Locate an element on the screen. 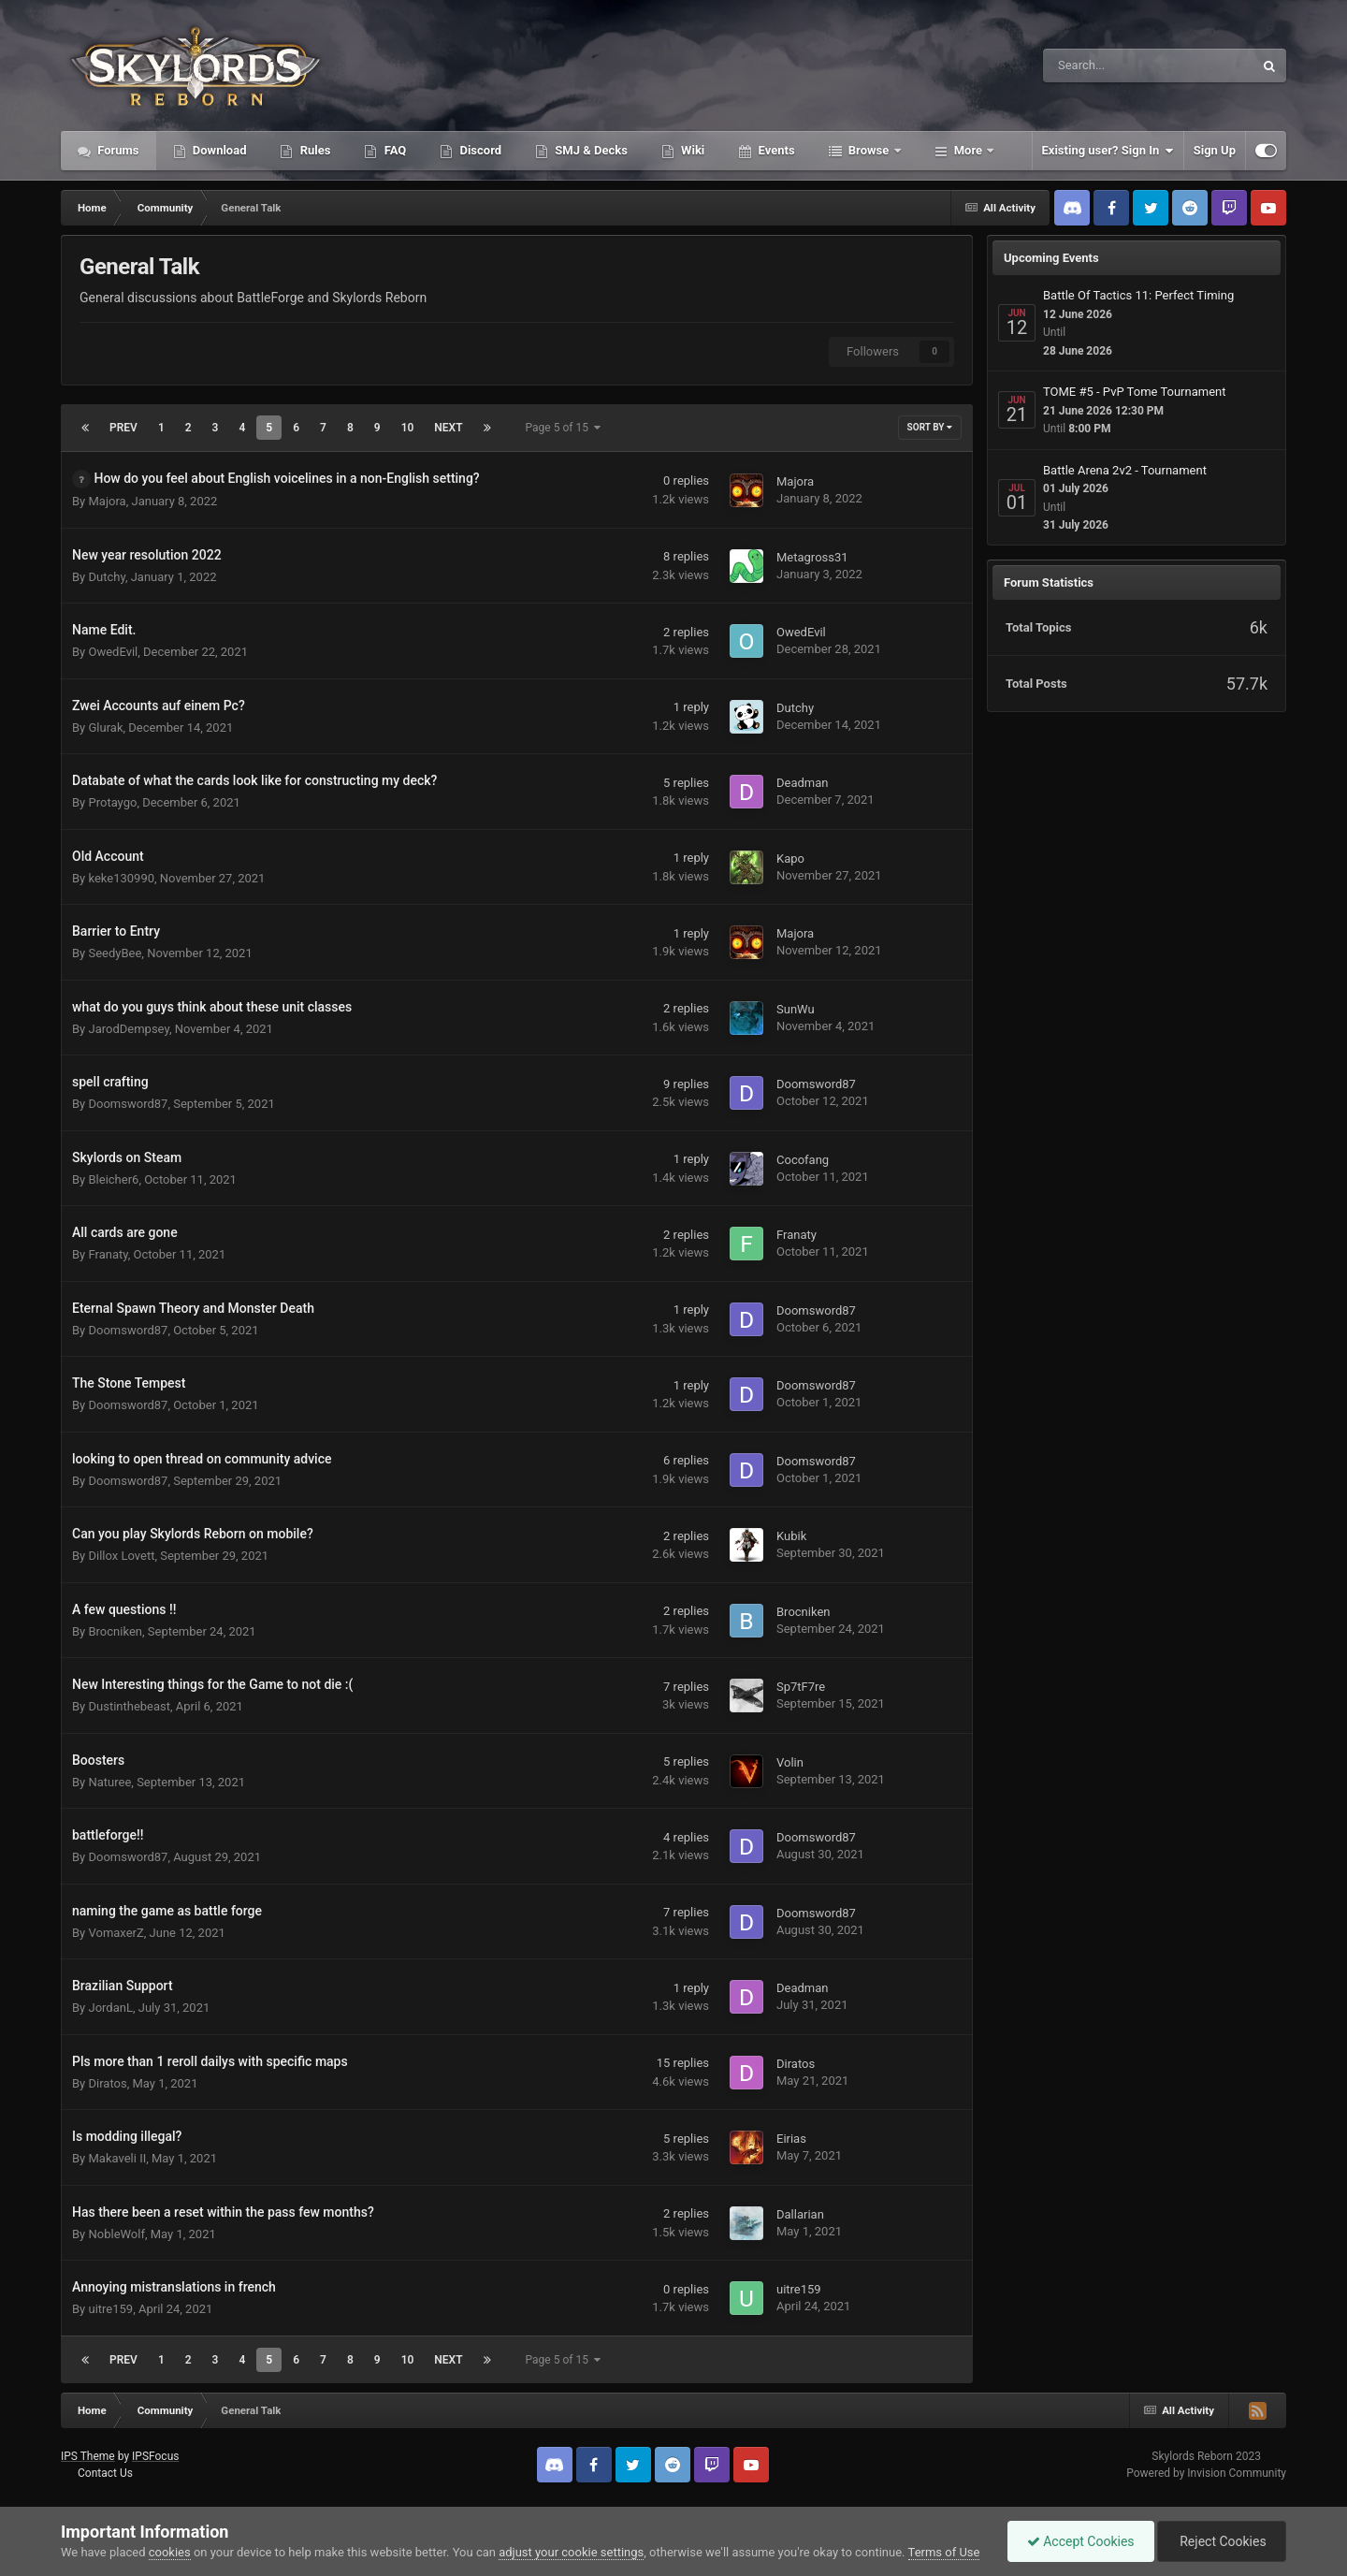 This screenshot has width=1347, height=2576. Battle Arena 2v2 - Tournament is located at coordinates (1125, 470).